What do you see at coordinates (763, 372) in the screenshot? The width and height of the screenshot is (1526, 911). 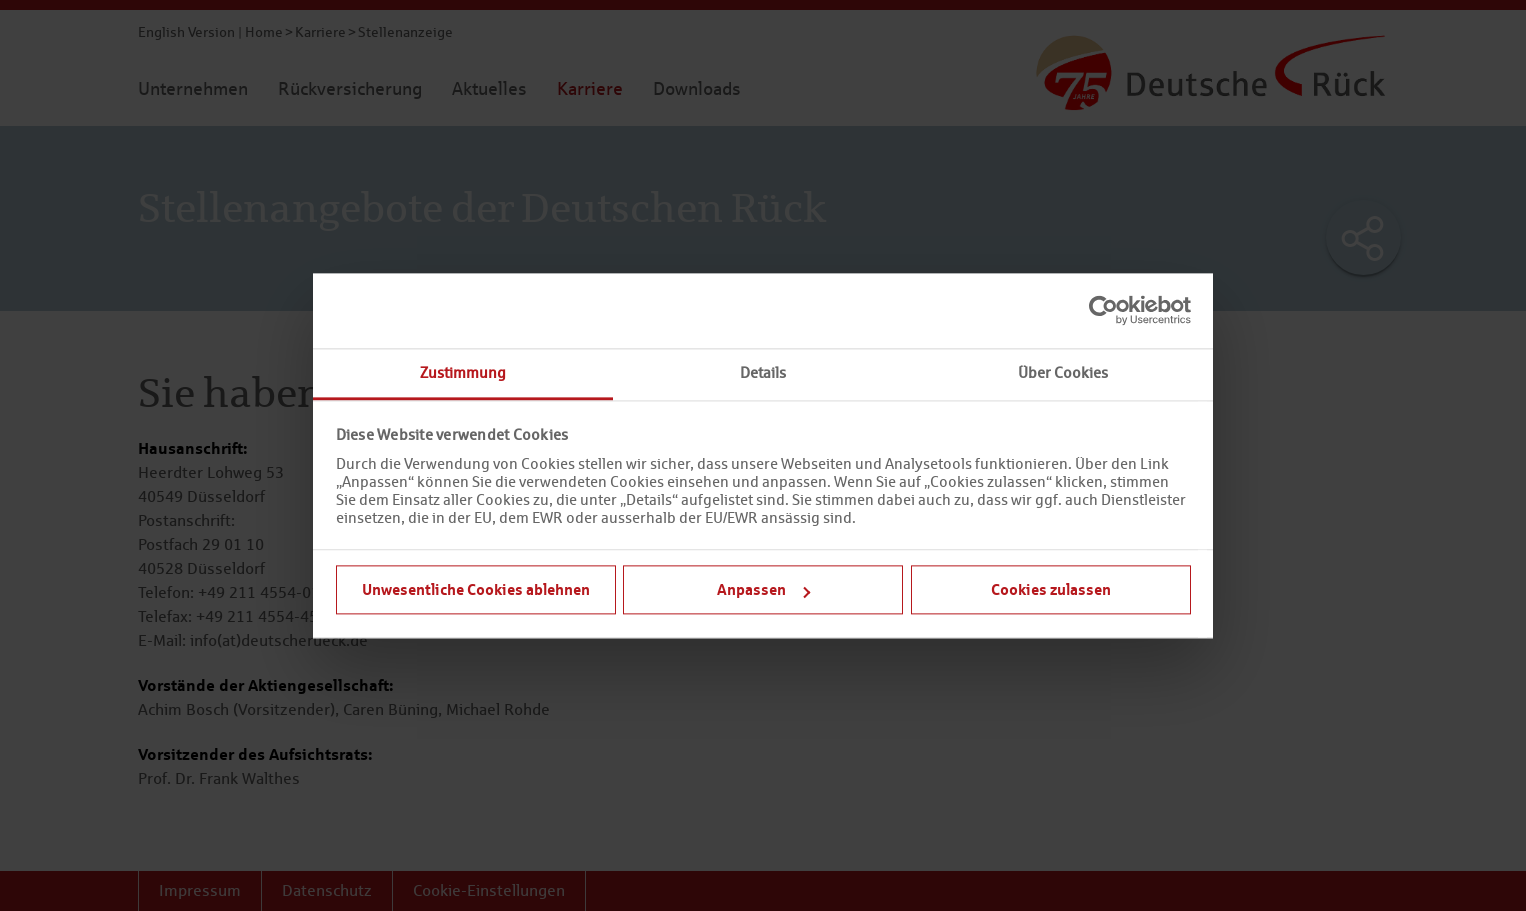 I see `Details [tab]` at bounding box center [763, 372].